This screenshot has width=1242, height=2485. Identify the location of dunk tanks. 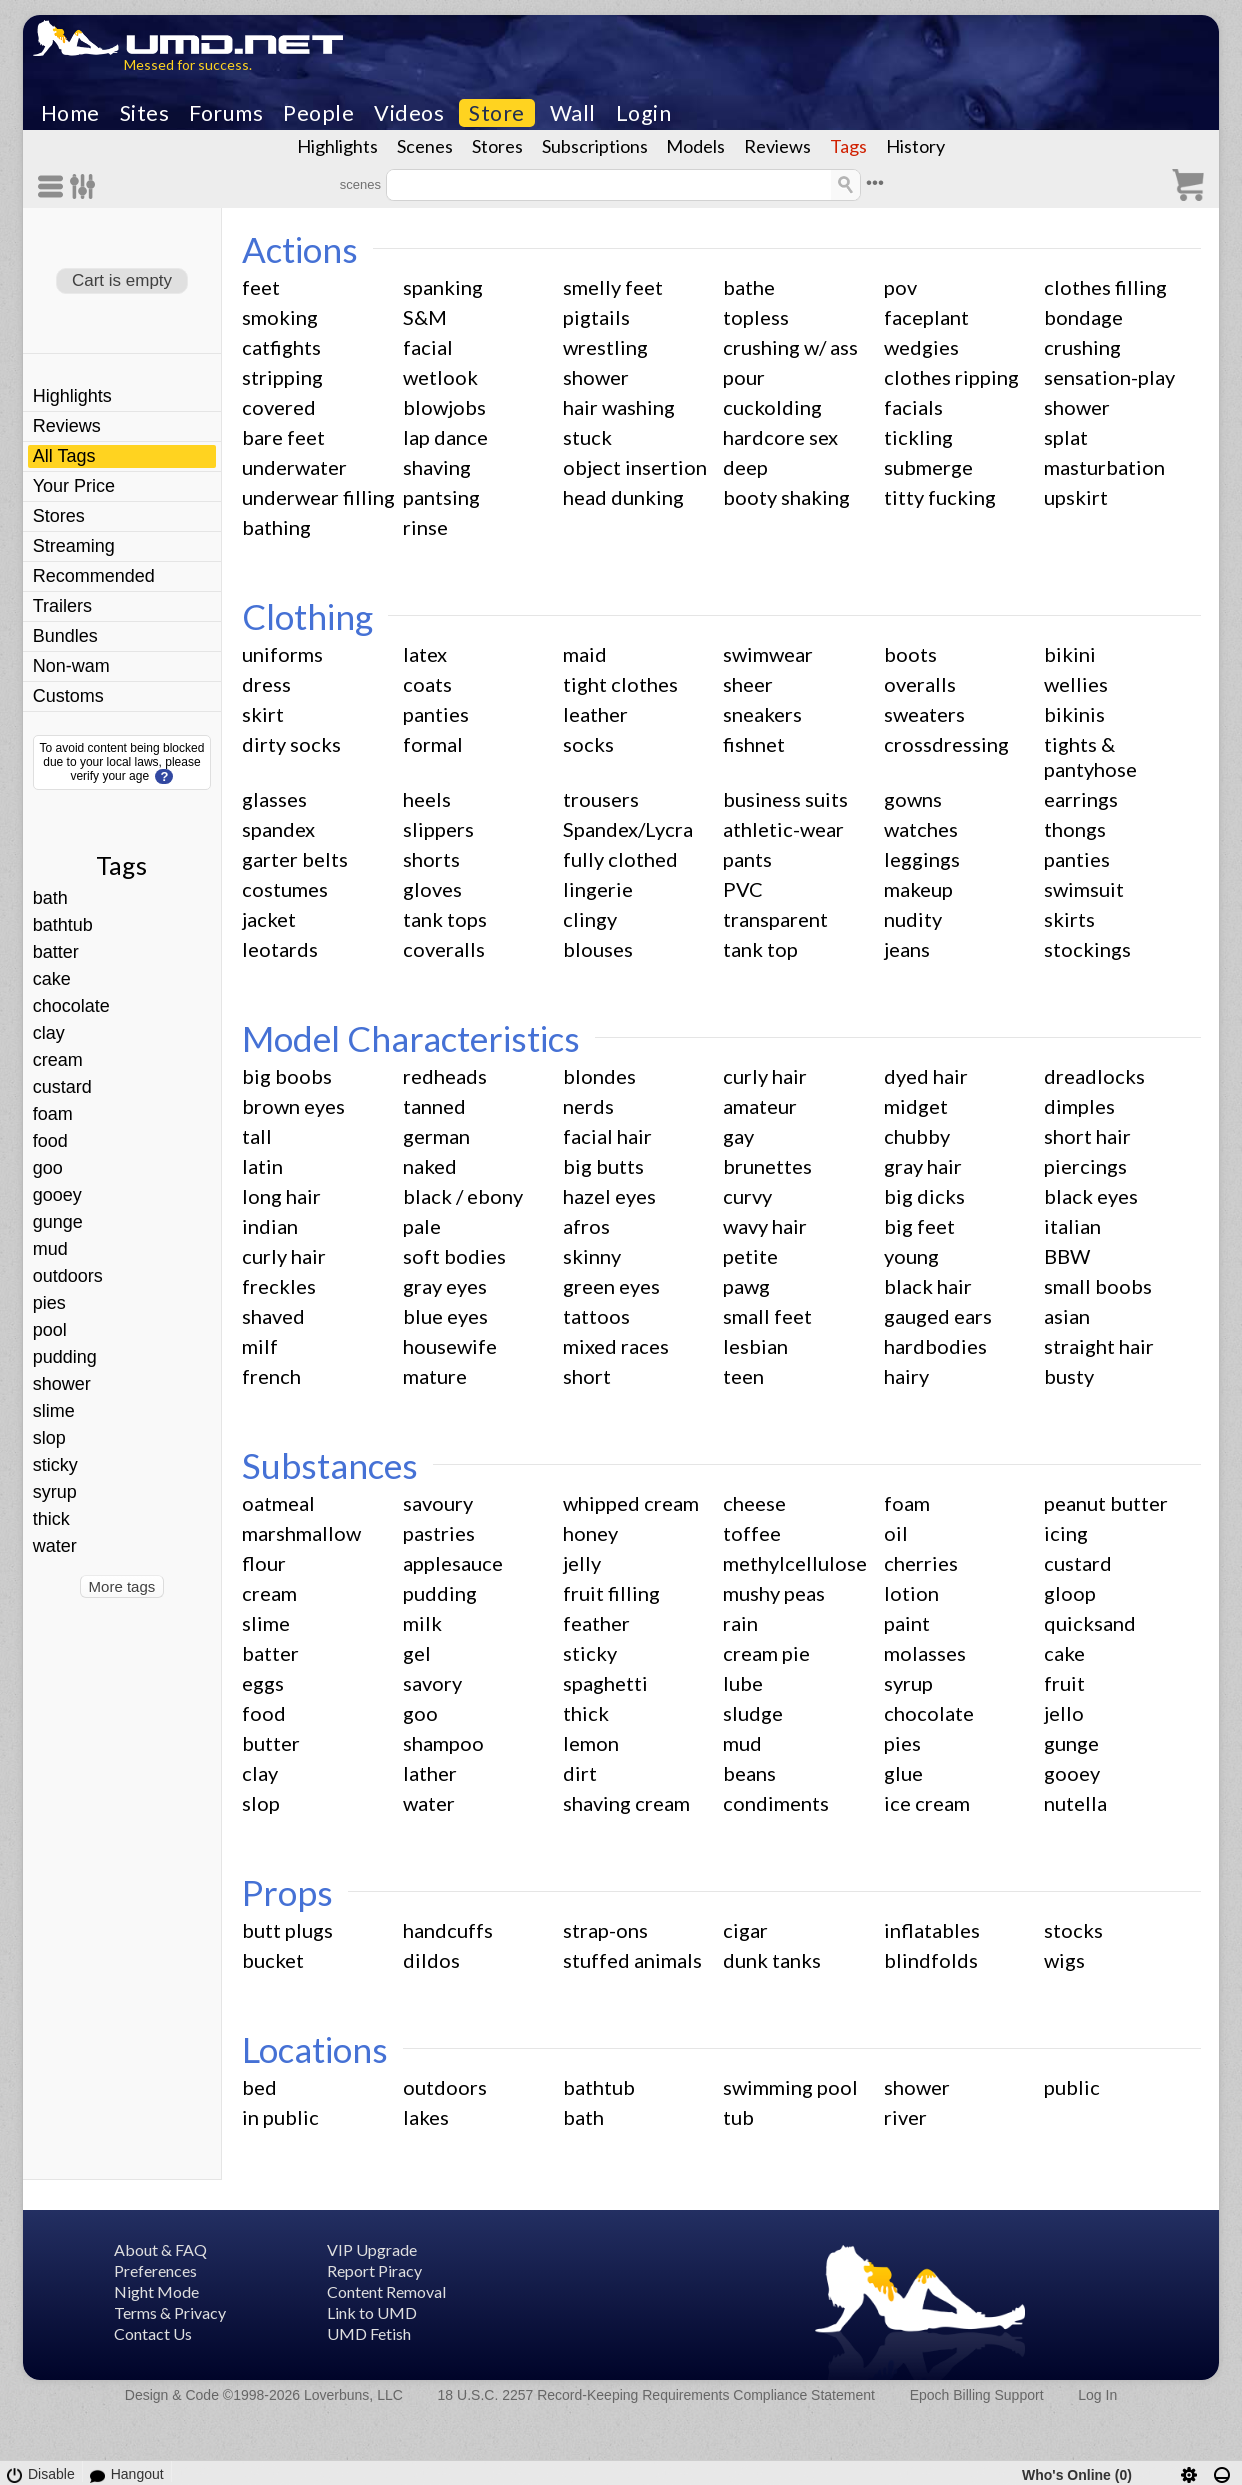
(772, 1960).